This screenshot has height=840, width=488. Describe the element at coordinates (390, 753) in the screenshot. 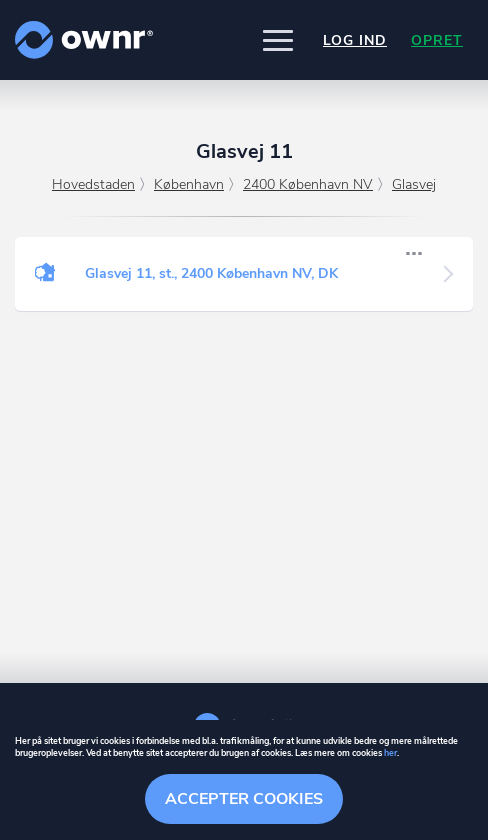

I see `her` at that location.